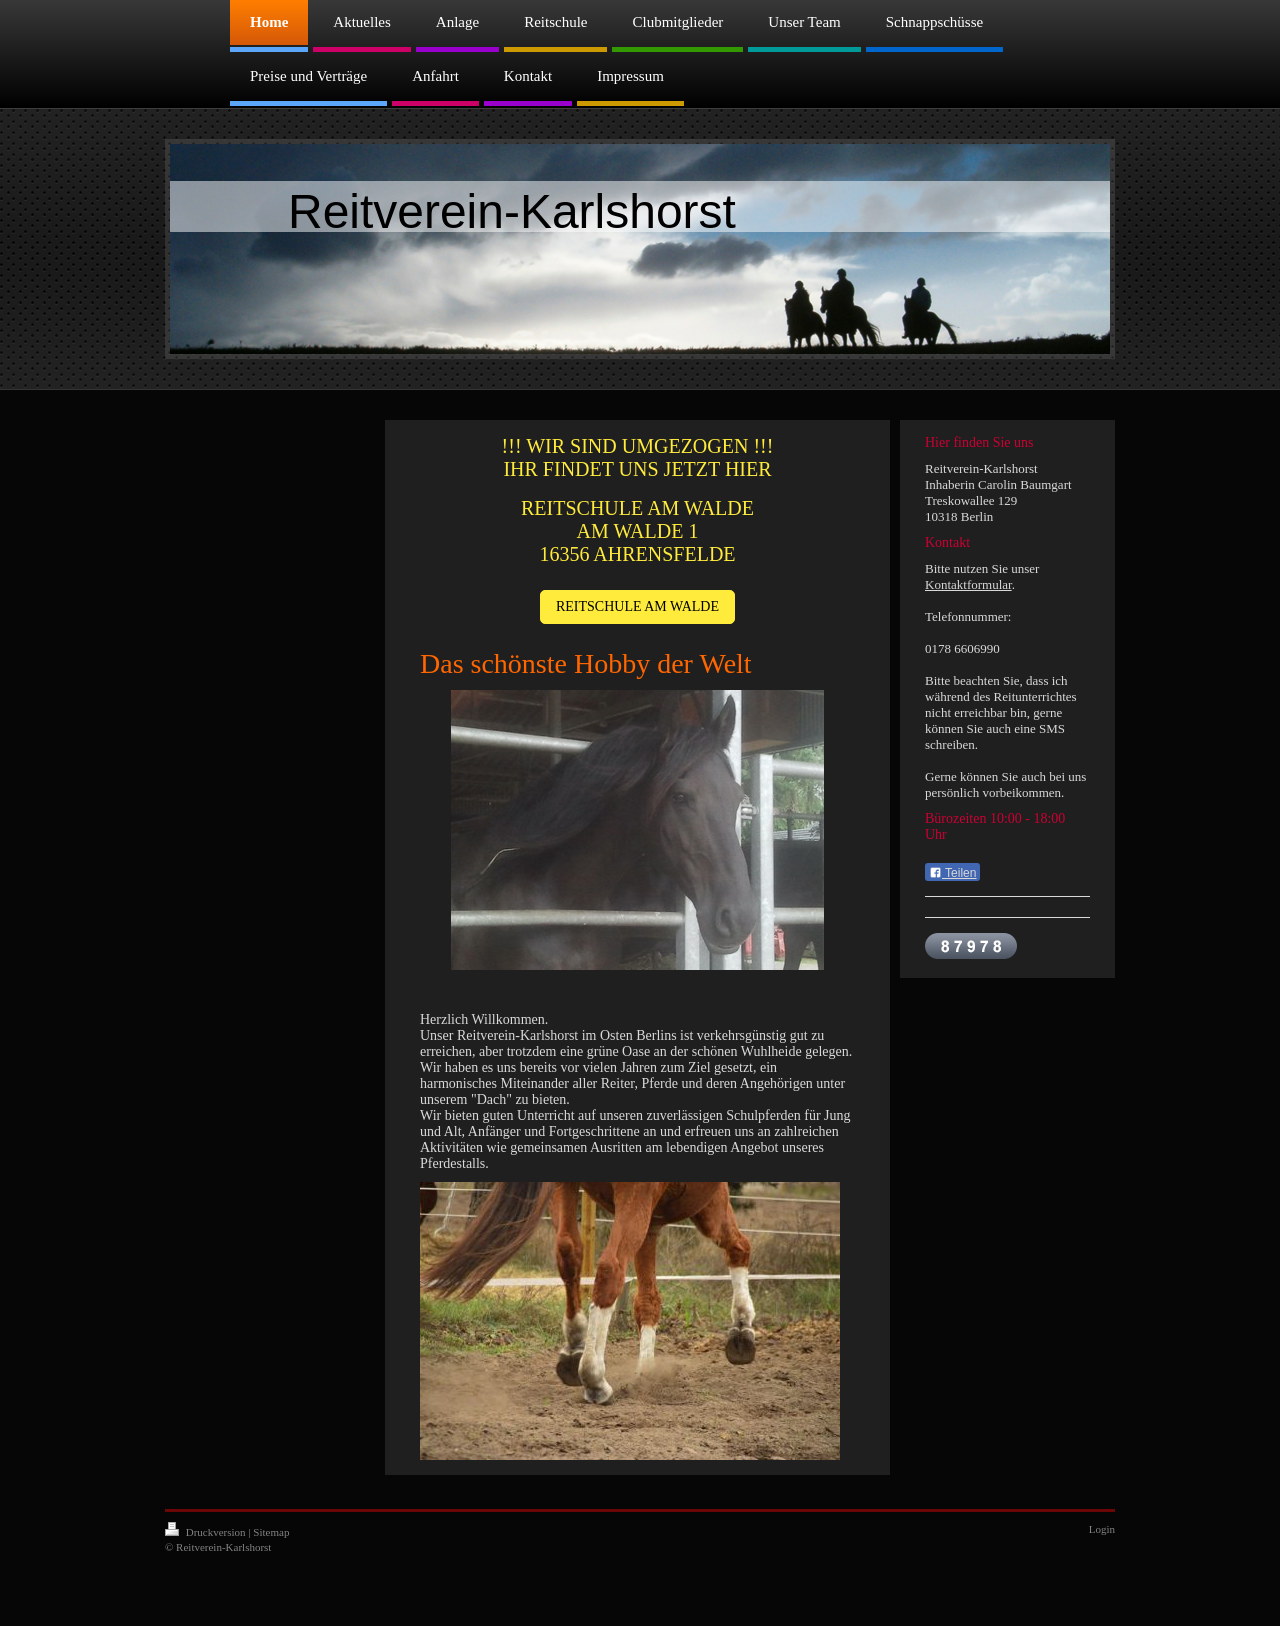  Describe the element at coordinates (1102, 1529) in the screenshot. I see `Login` at that location.